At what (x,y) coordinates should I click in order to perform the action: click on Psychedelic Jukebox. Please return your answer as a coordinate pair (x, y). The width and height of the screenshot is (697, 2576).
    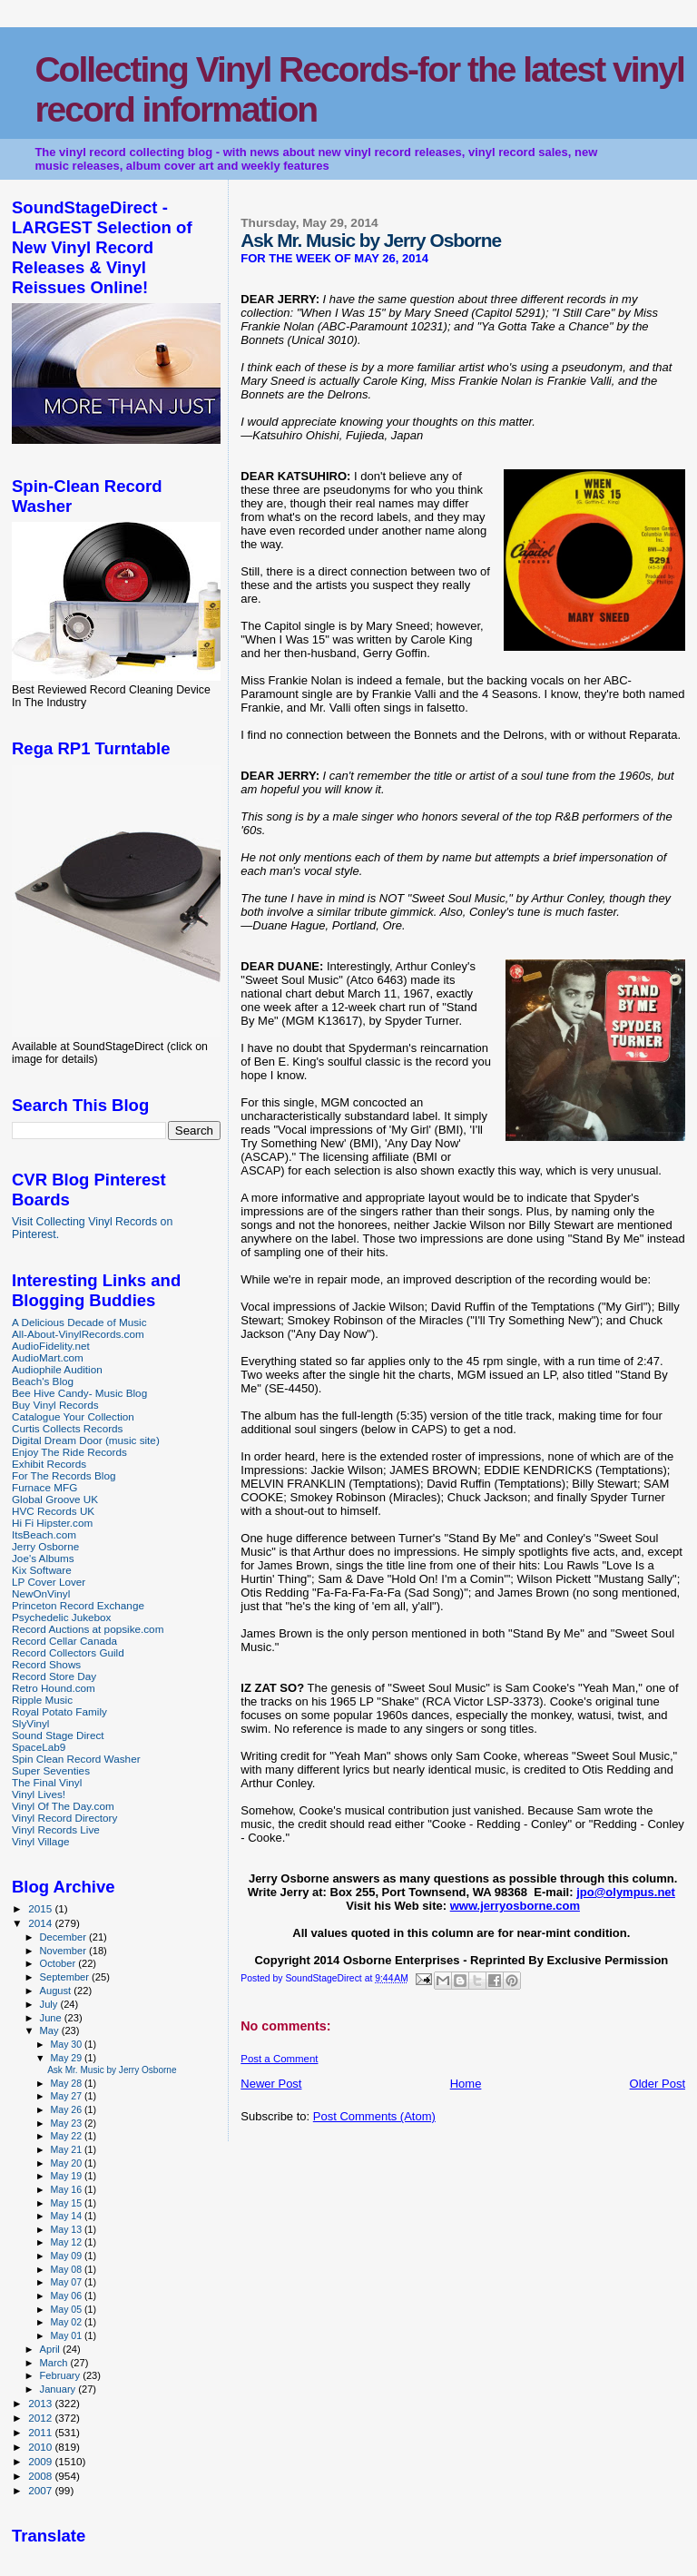
    Looking at the image, I should click on (61, 1617).